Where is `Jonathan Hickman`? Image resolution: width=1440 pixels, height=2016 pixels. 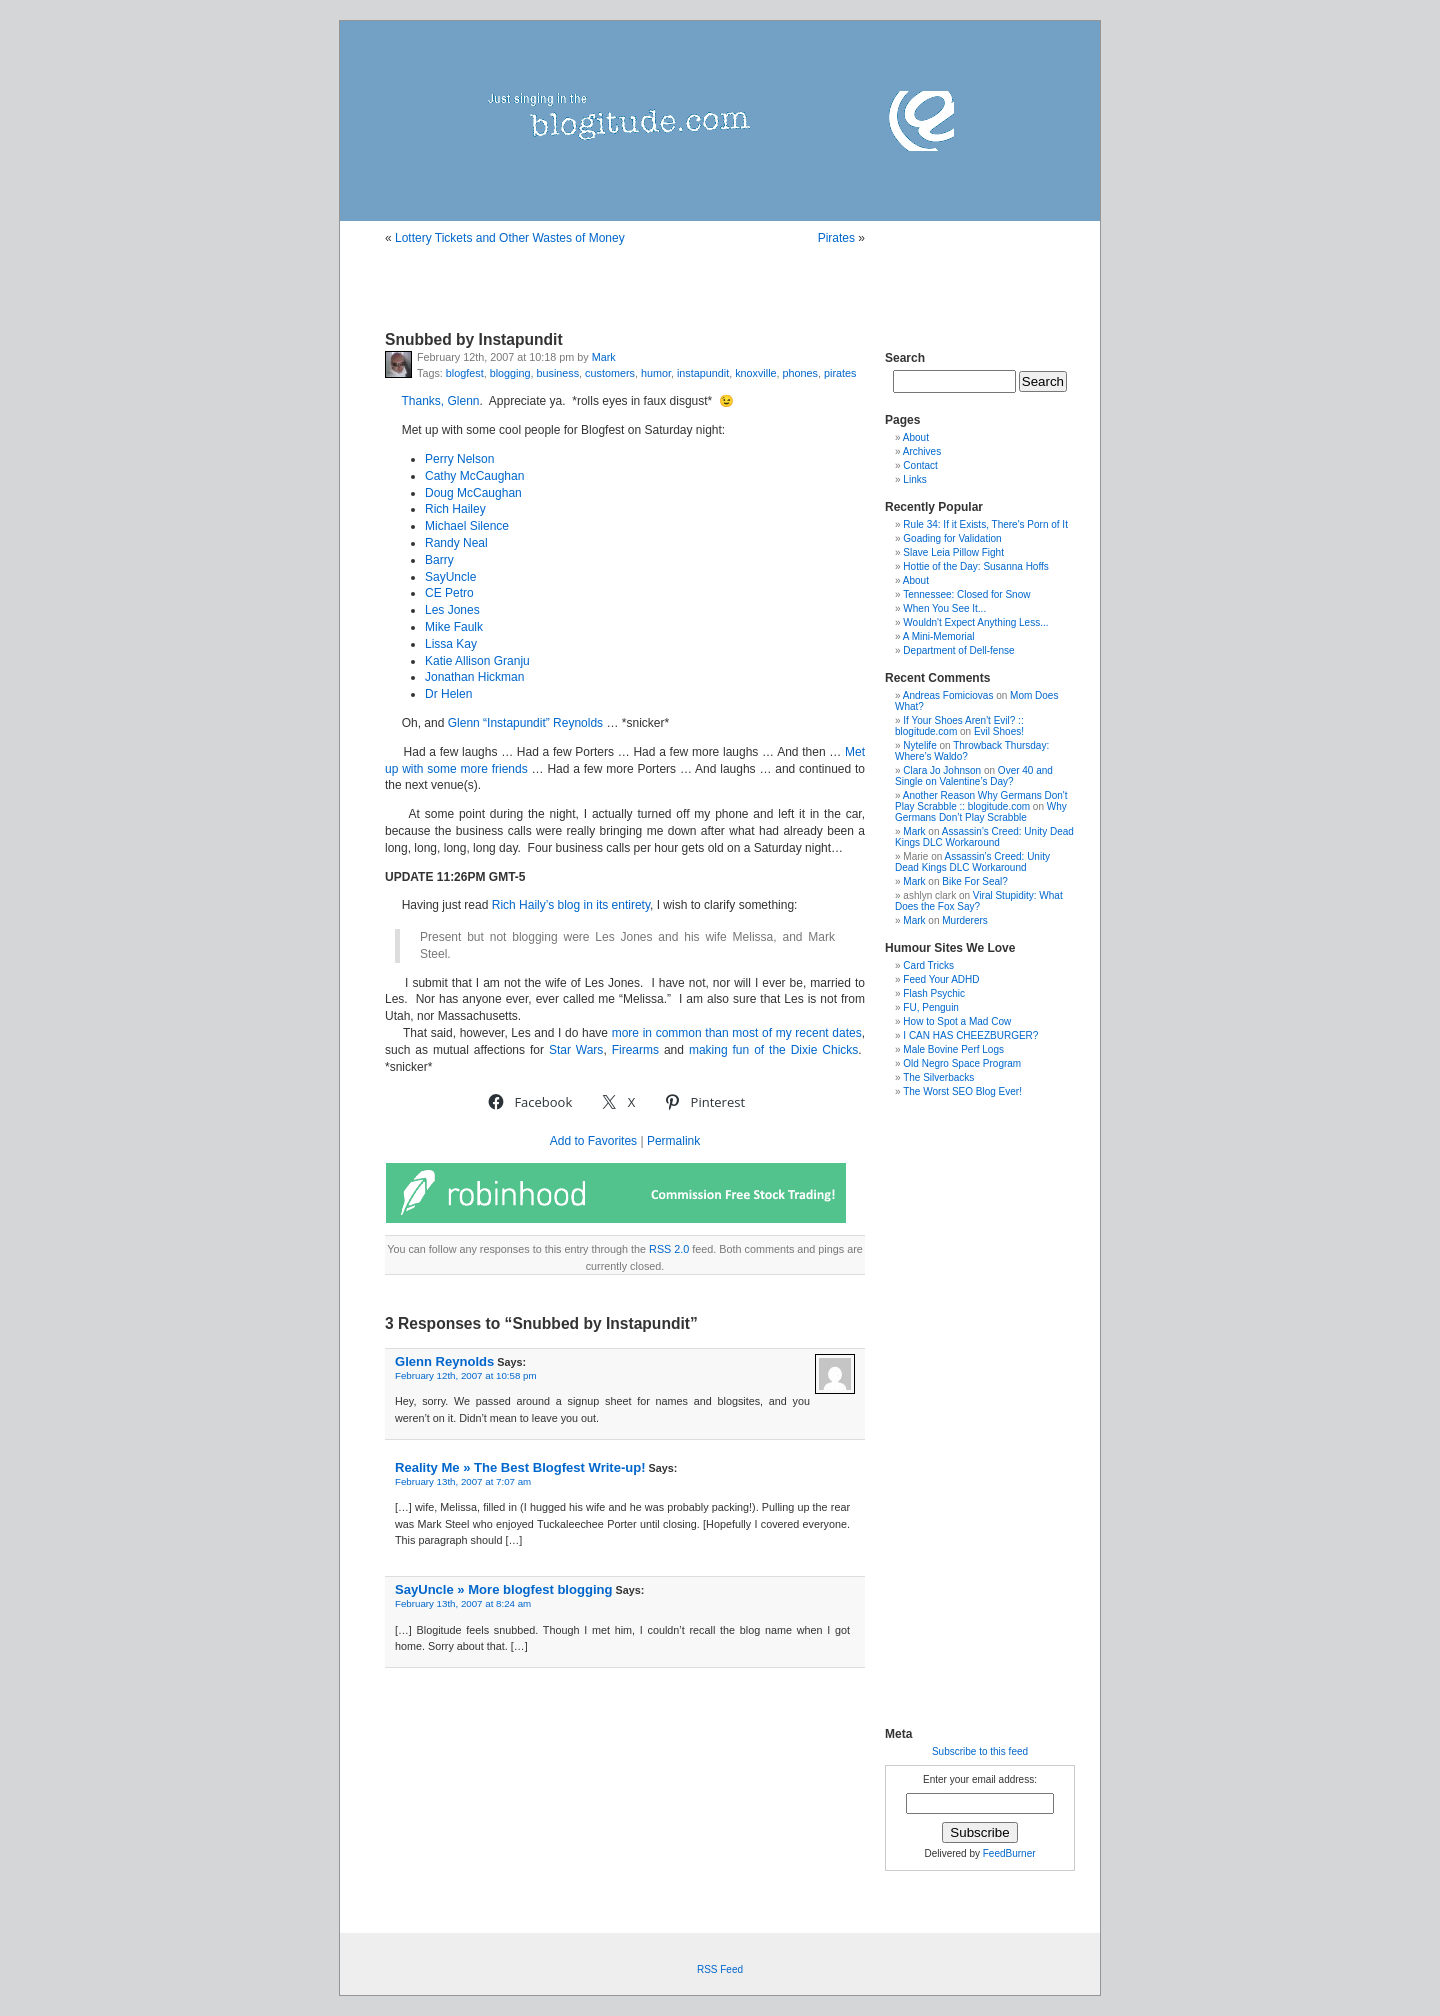 Jonathan Hickman is located at coordinates (474, 677).